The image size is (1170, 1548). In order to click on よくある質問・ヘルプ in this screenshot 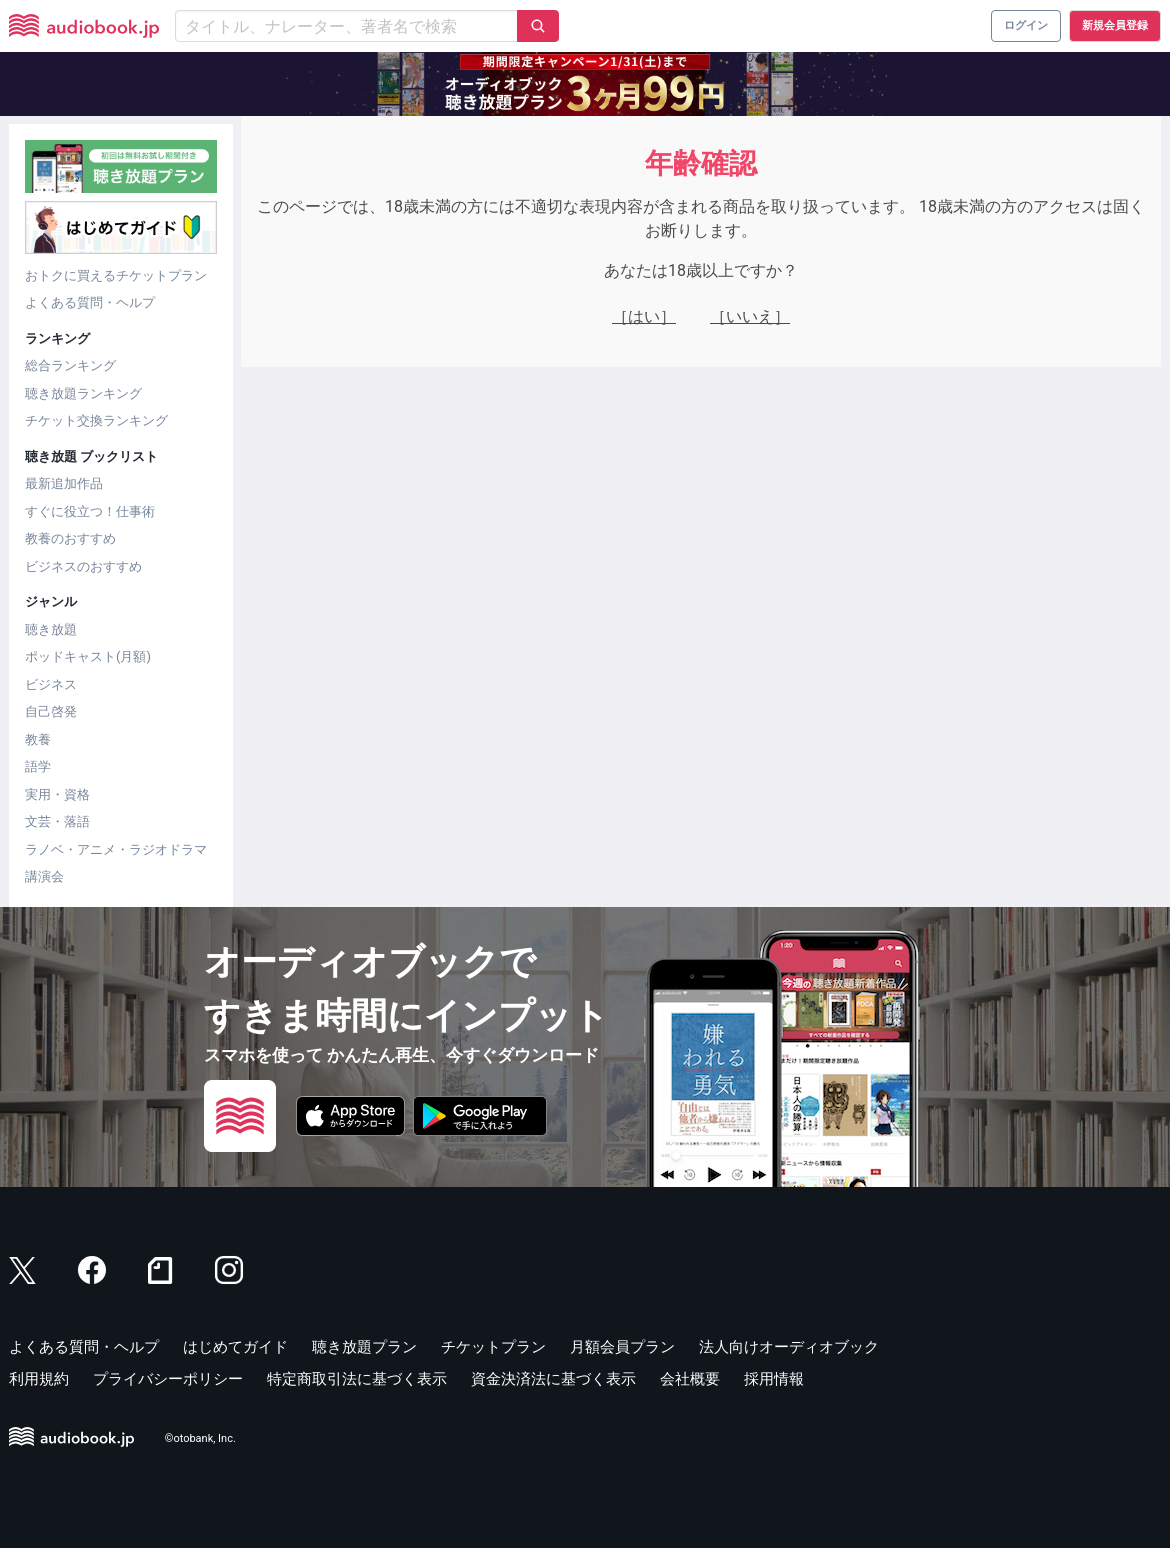, I will do `click(90, 302)`.